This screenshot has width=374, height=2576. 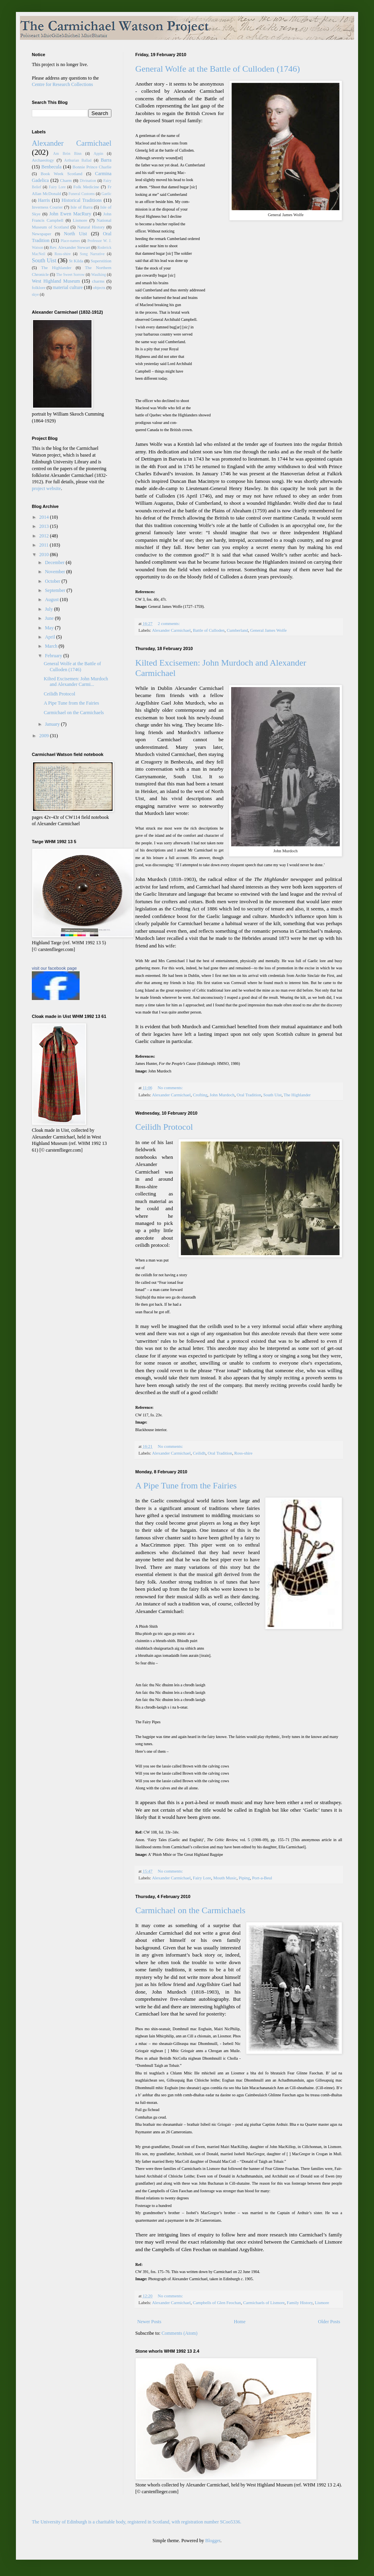 I want to click on February, so click(x=54, y=655).